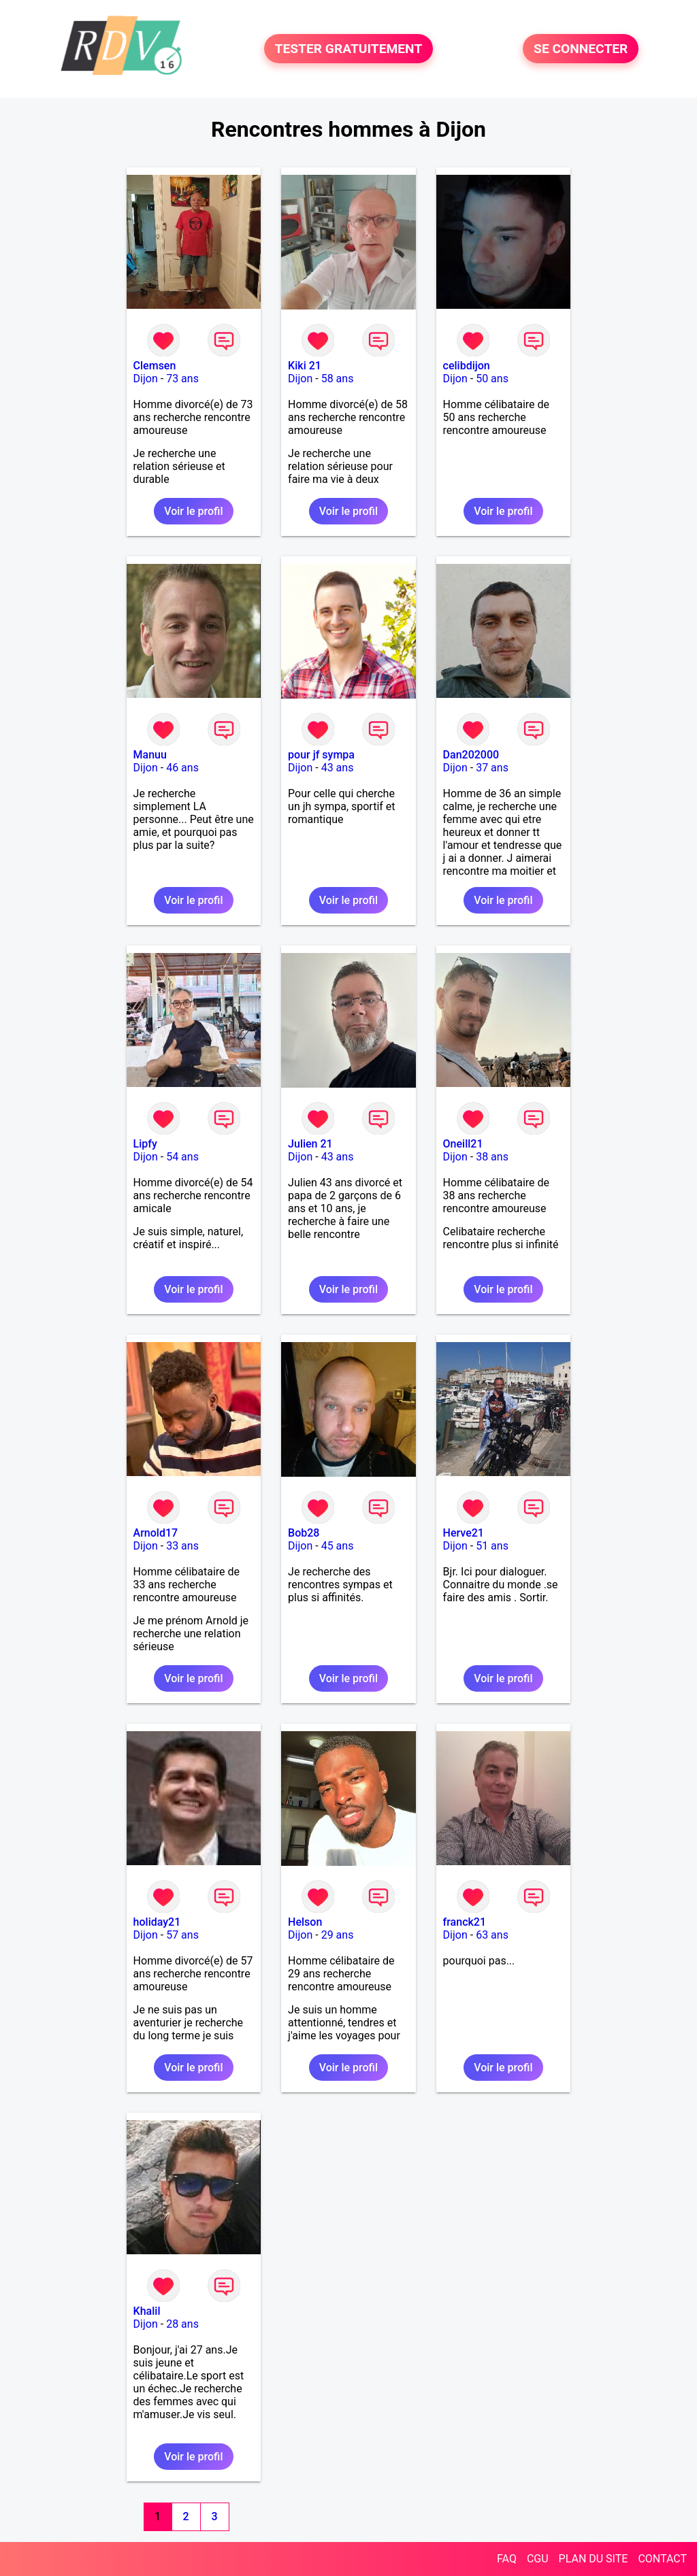 This screenshot has width=697, height=2576. Describe the element at coordinates (337, 1934) in the screenshot. I see `29 ans` at that location.